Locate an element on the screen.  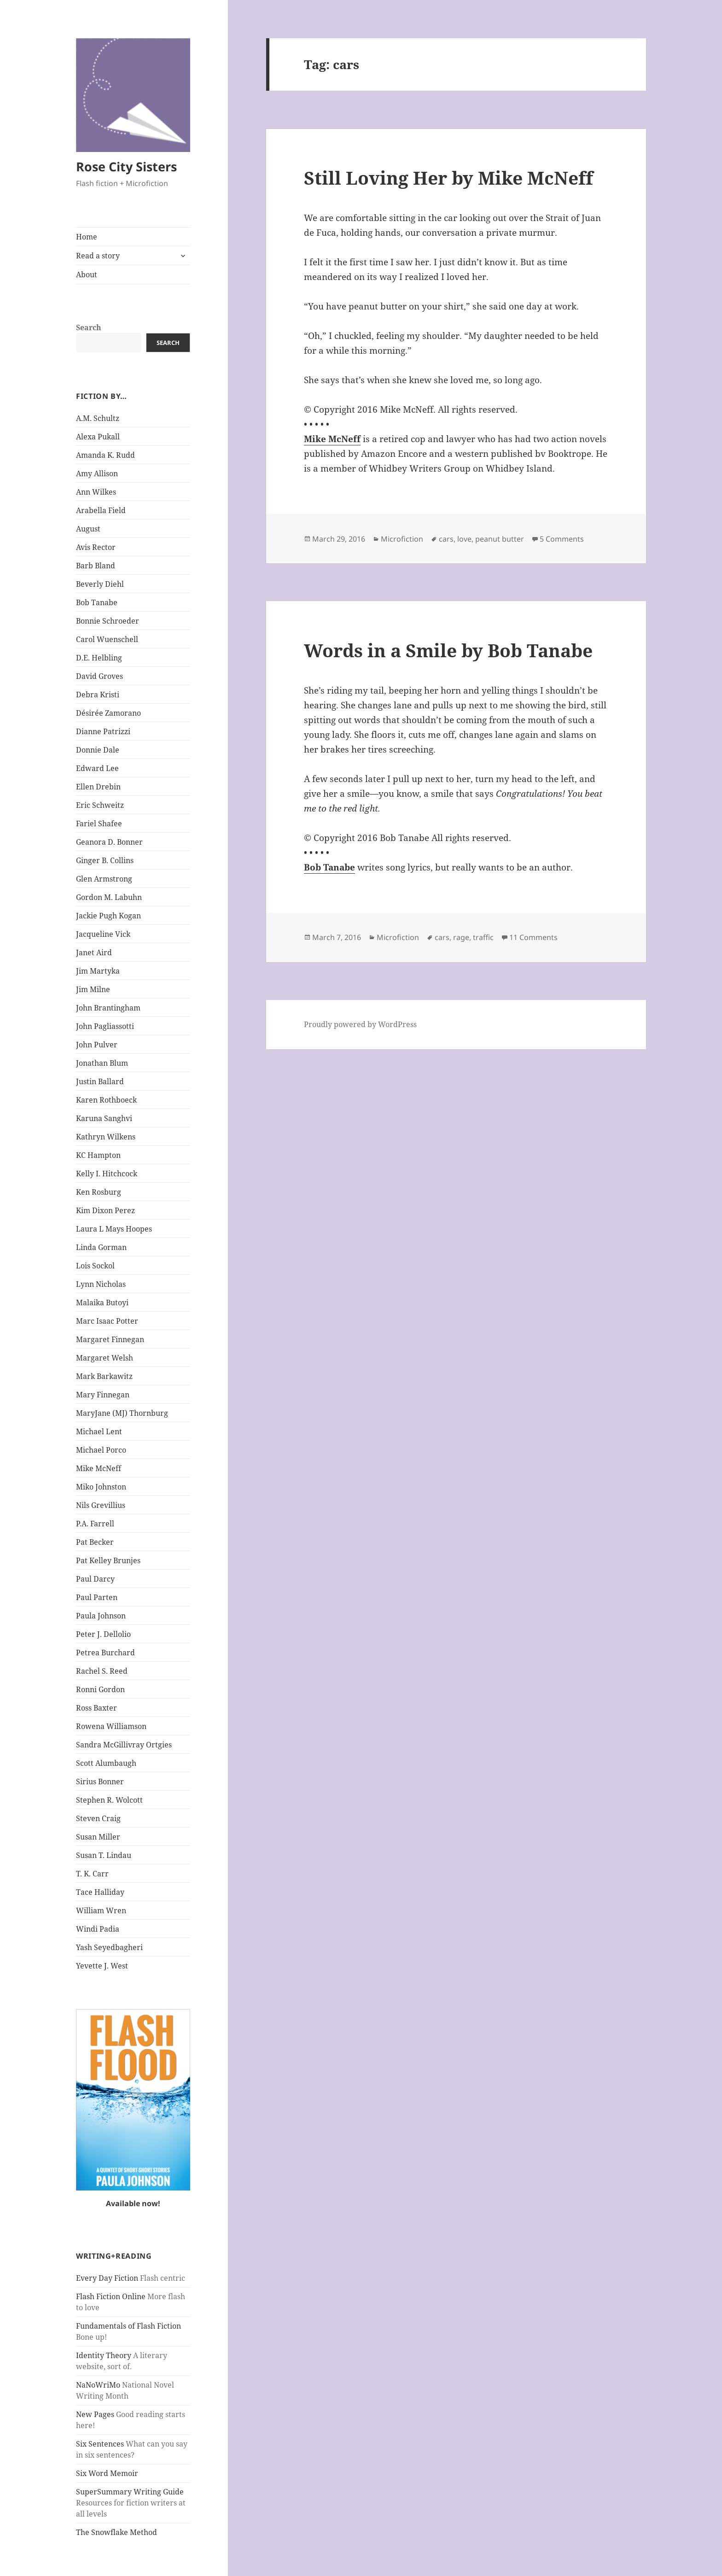
rage is located at coordinates (461, 937).